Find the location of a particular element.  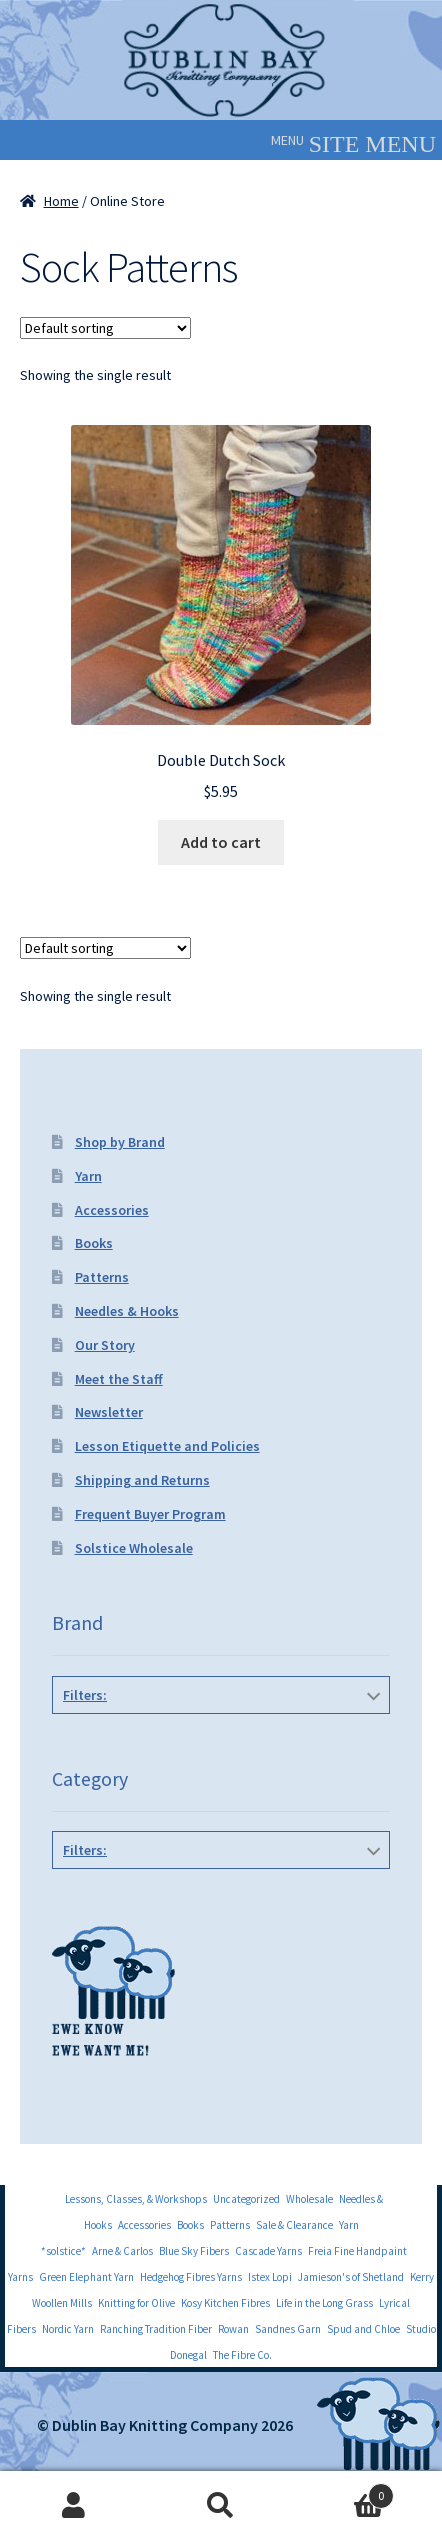

Home is located at coordinates (61, 201).